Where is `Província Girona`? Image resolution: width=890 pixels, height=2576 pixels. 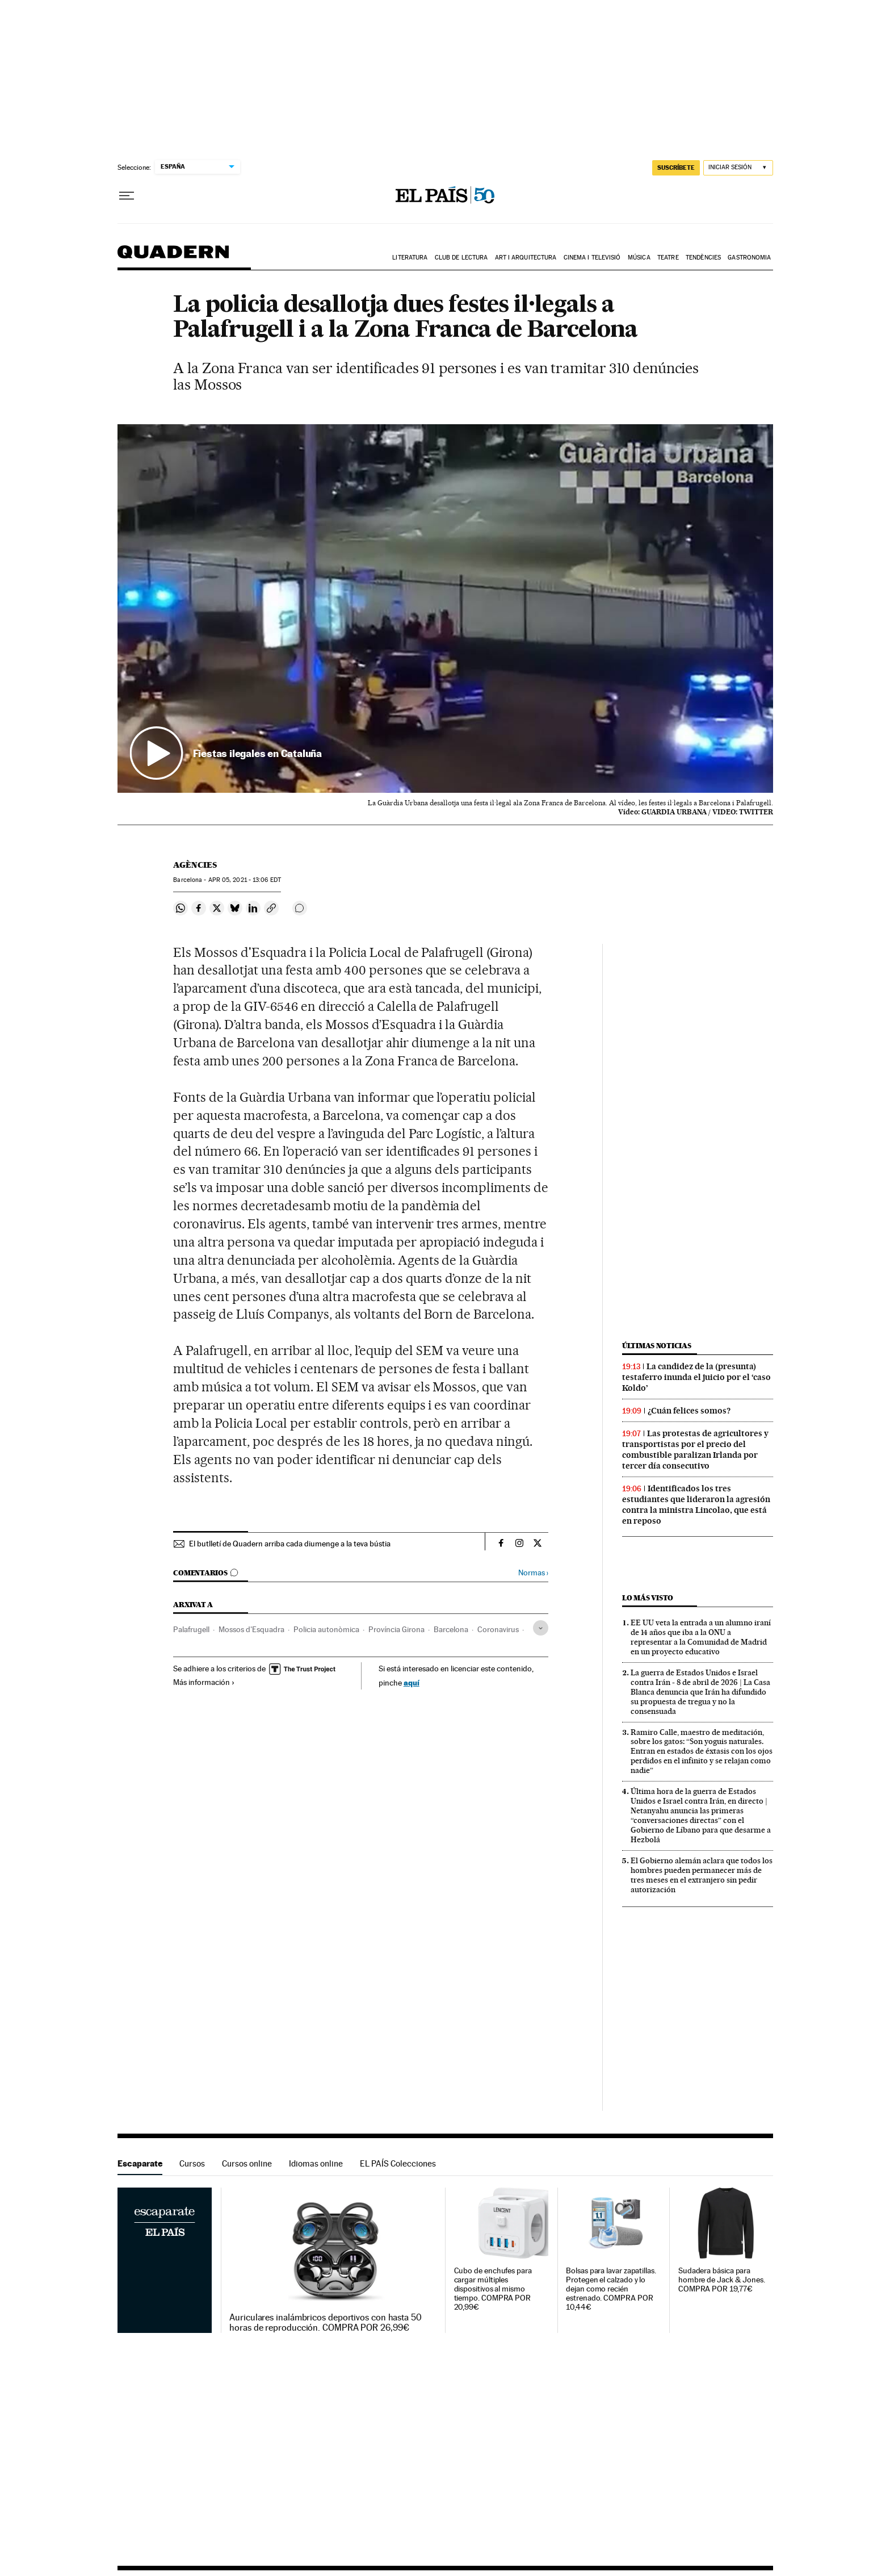 Província Girona is located at coordinates (396, 1629).